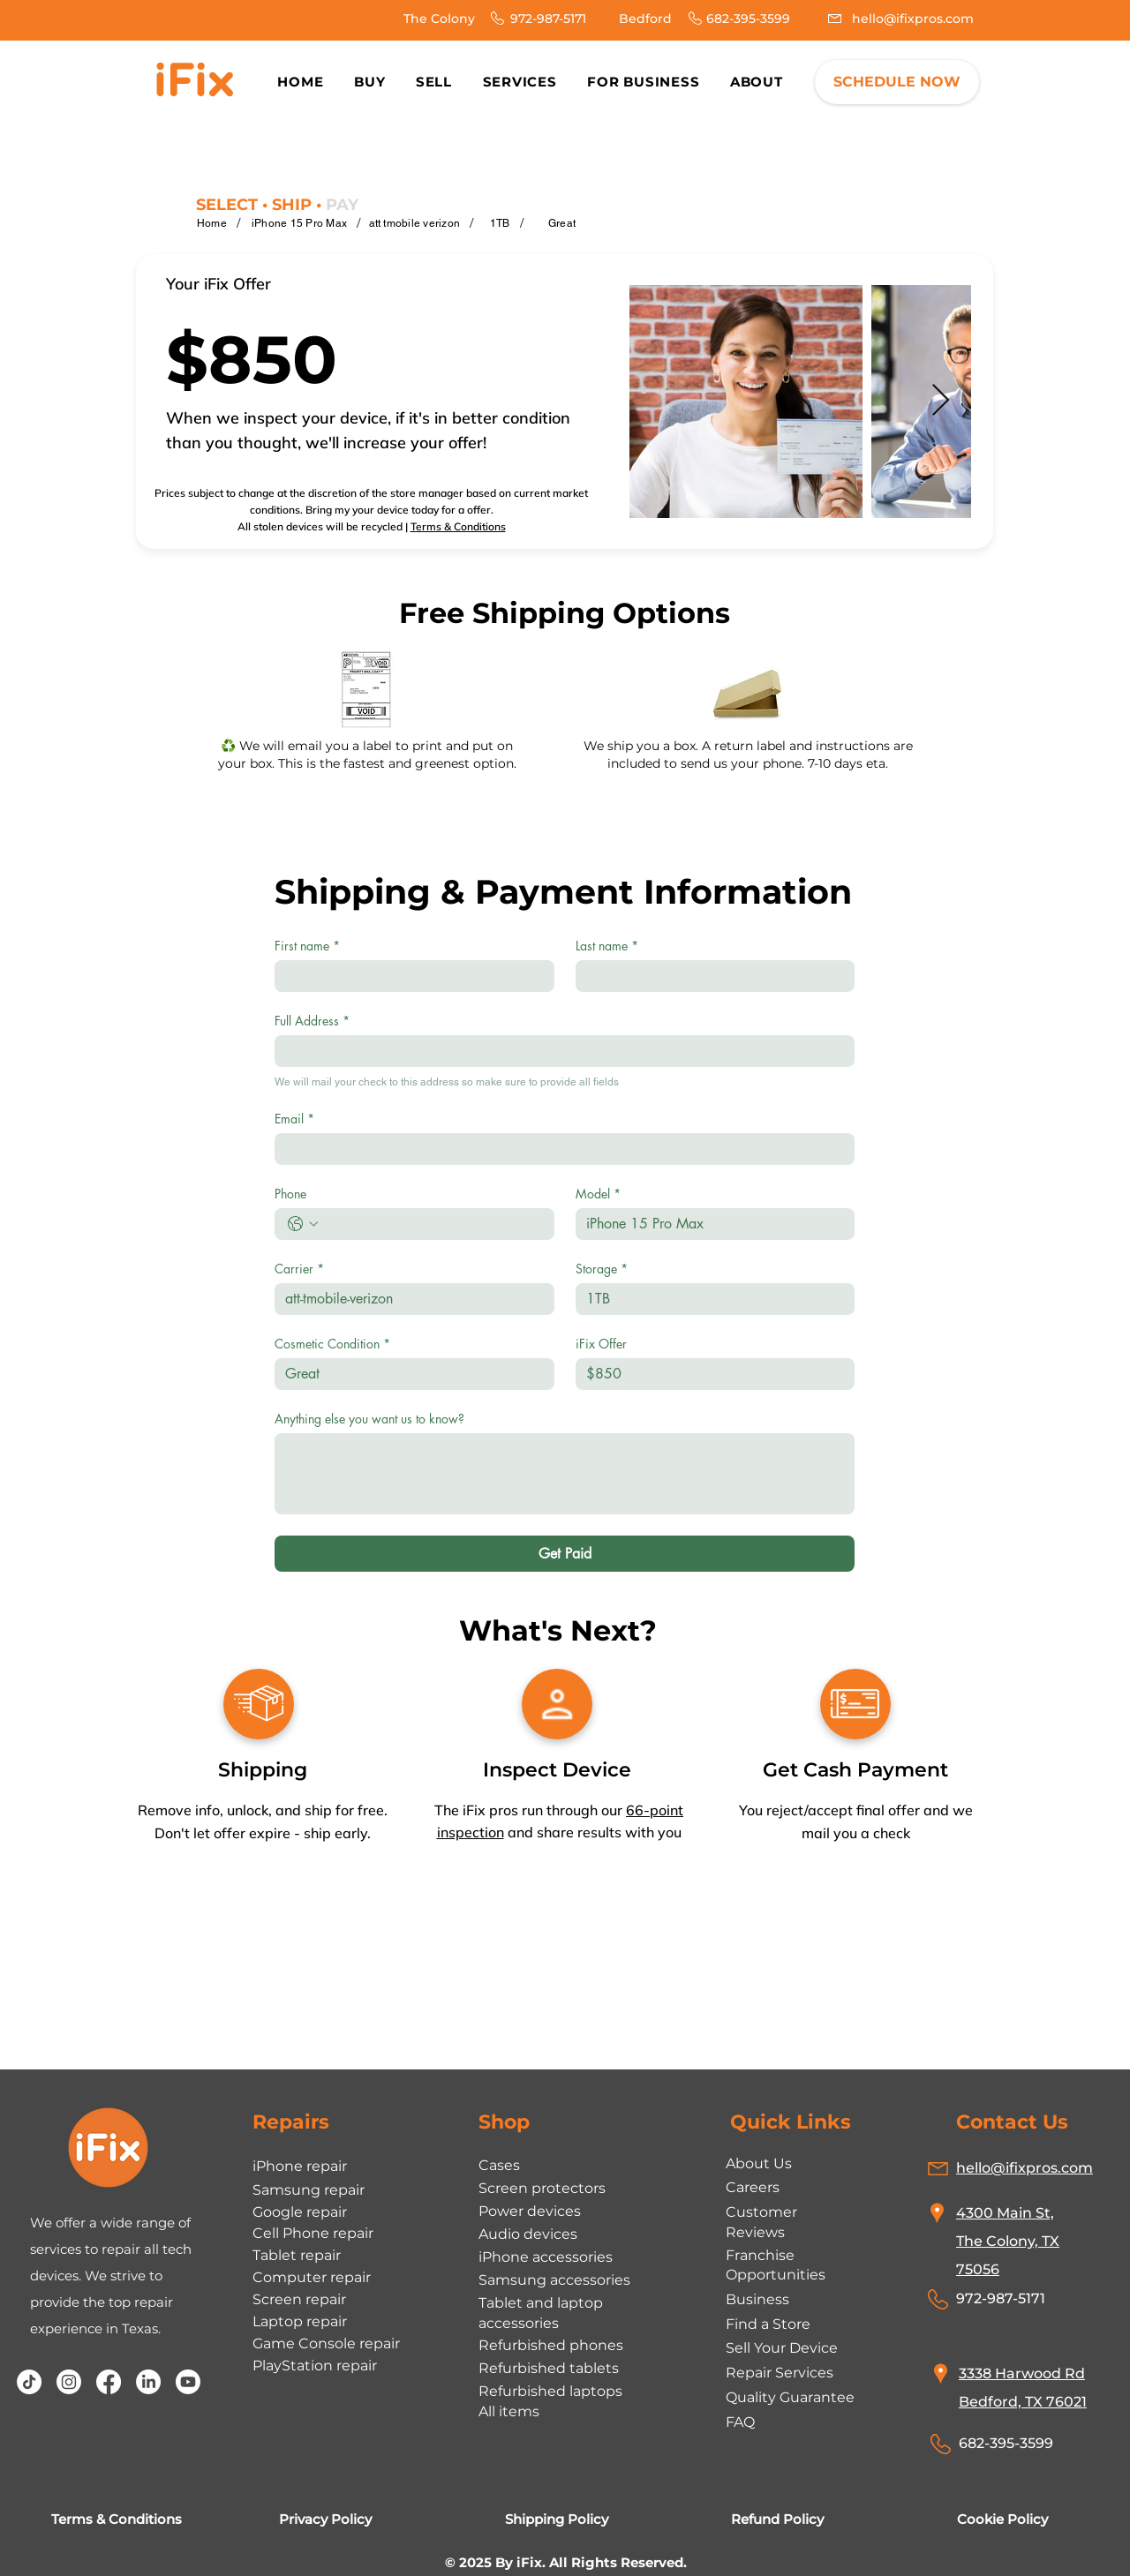  What do you see at coordinates (299, 2321) in the screenshot?
I see `Laptop repair` at bounding box center [299, 2321].